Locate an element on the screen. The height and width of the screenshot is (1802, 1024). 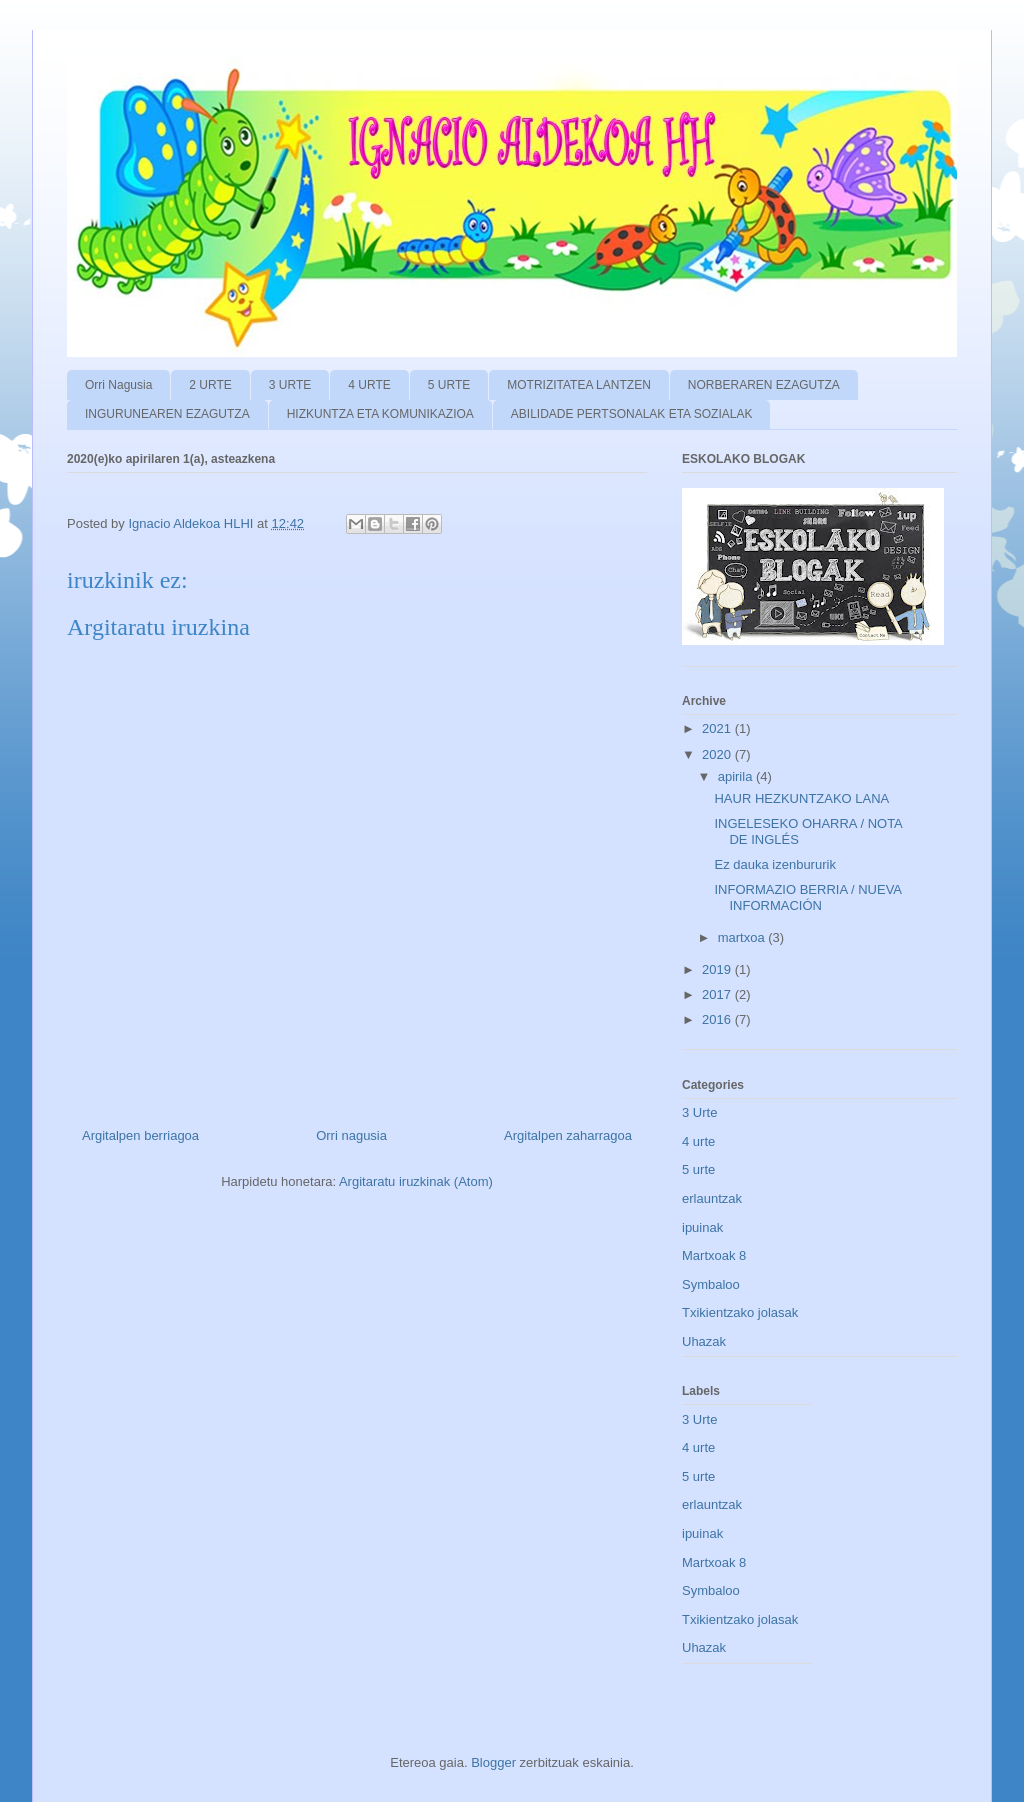
ABILIDADE PERTSONALAK ETA SOZIALAK is located at coordinates (632, 414).